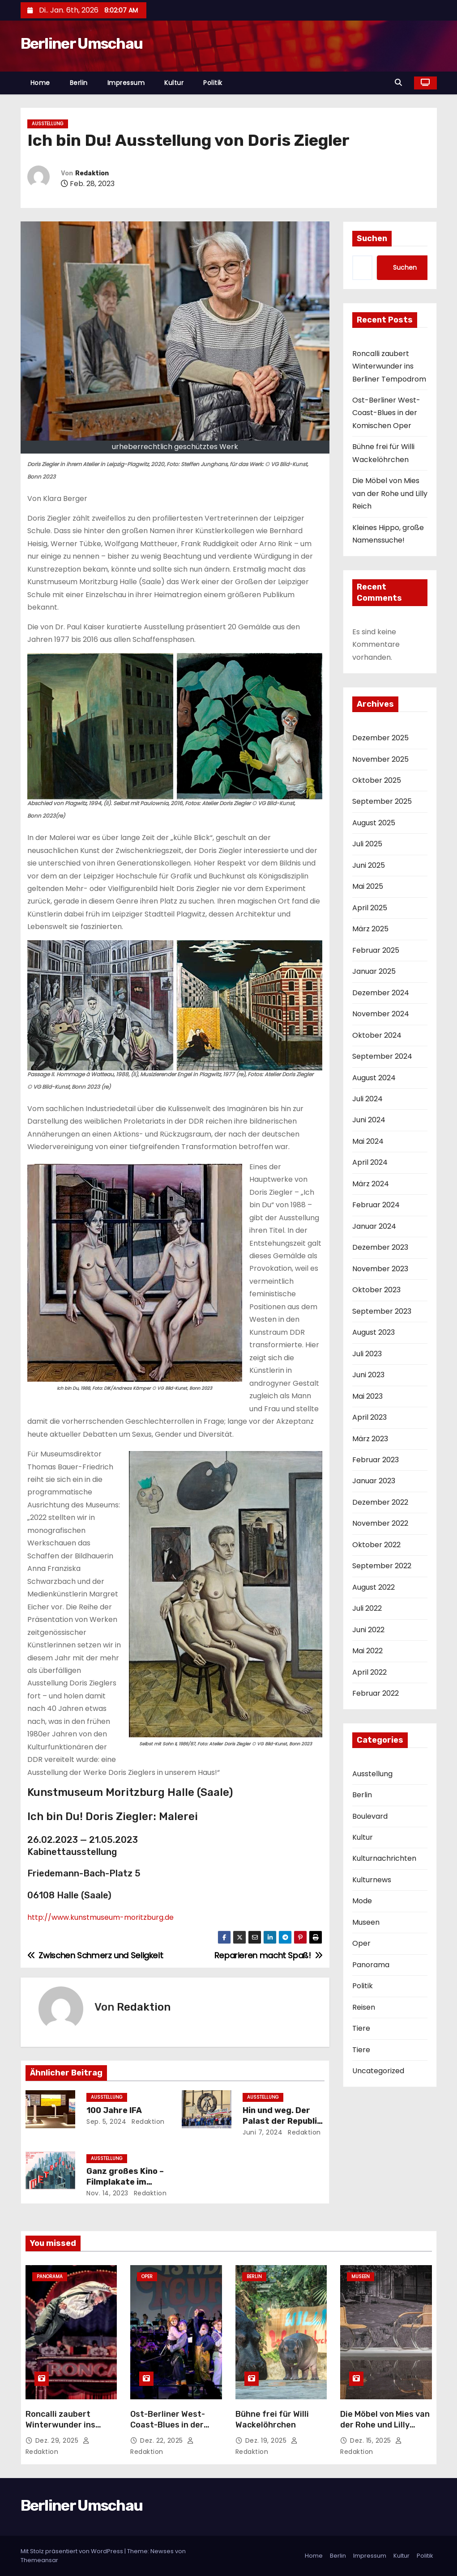 This screenshot has width=457, height=2576. I want to click on Nov. 14, 2023, so click(107, 2193).